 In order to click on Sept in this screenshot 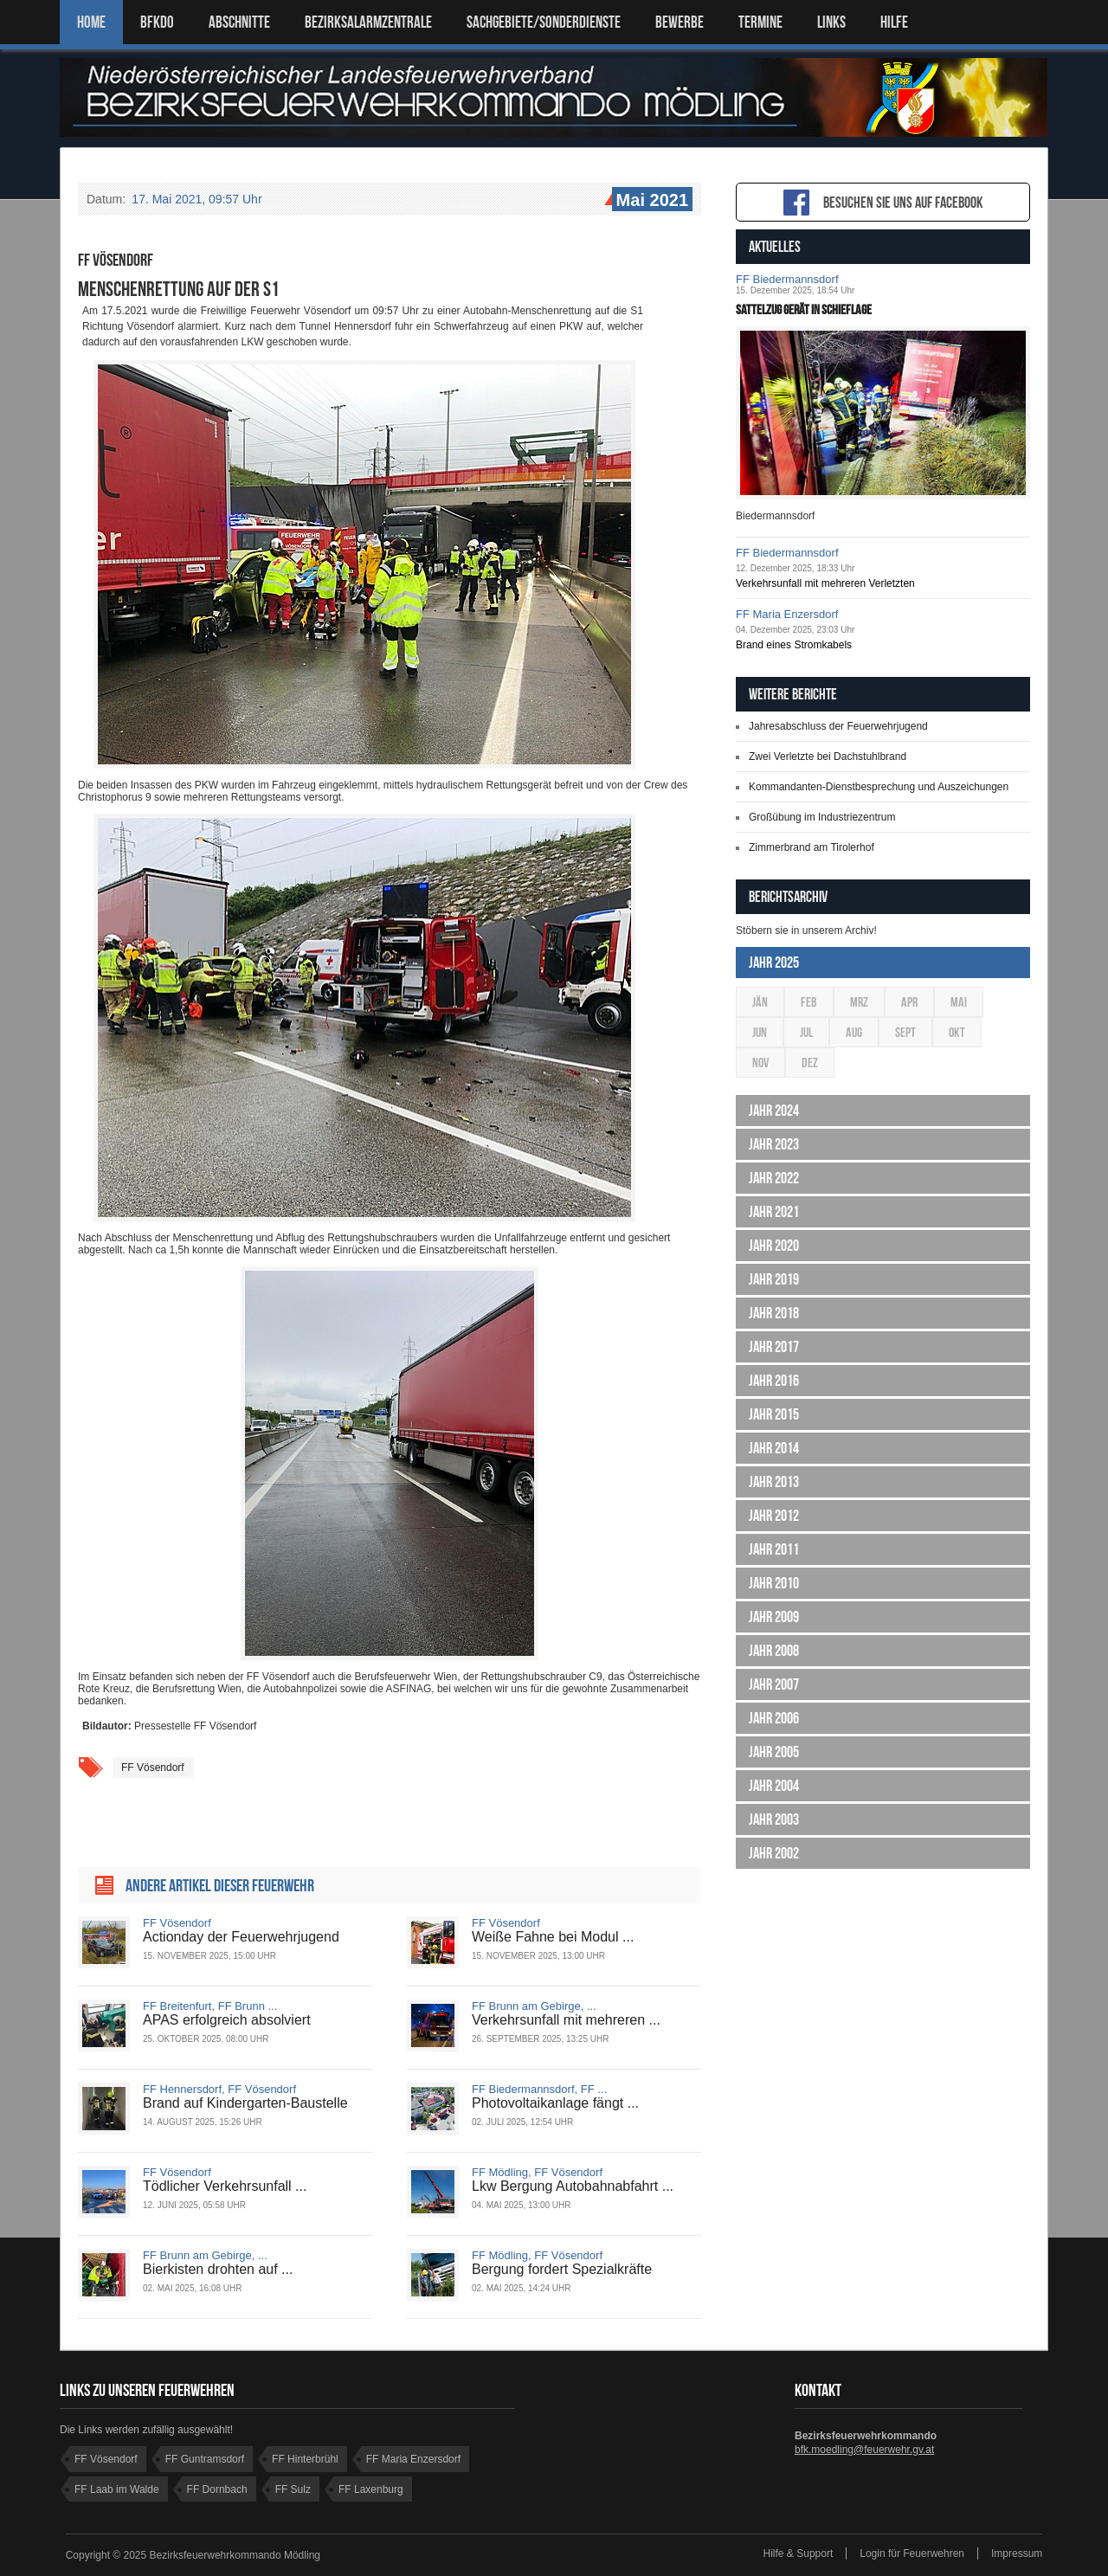, I will do `click(905, 1032)`.